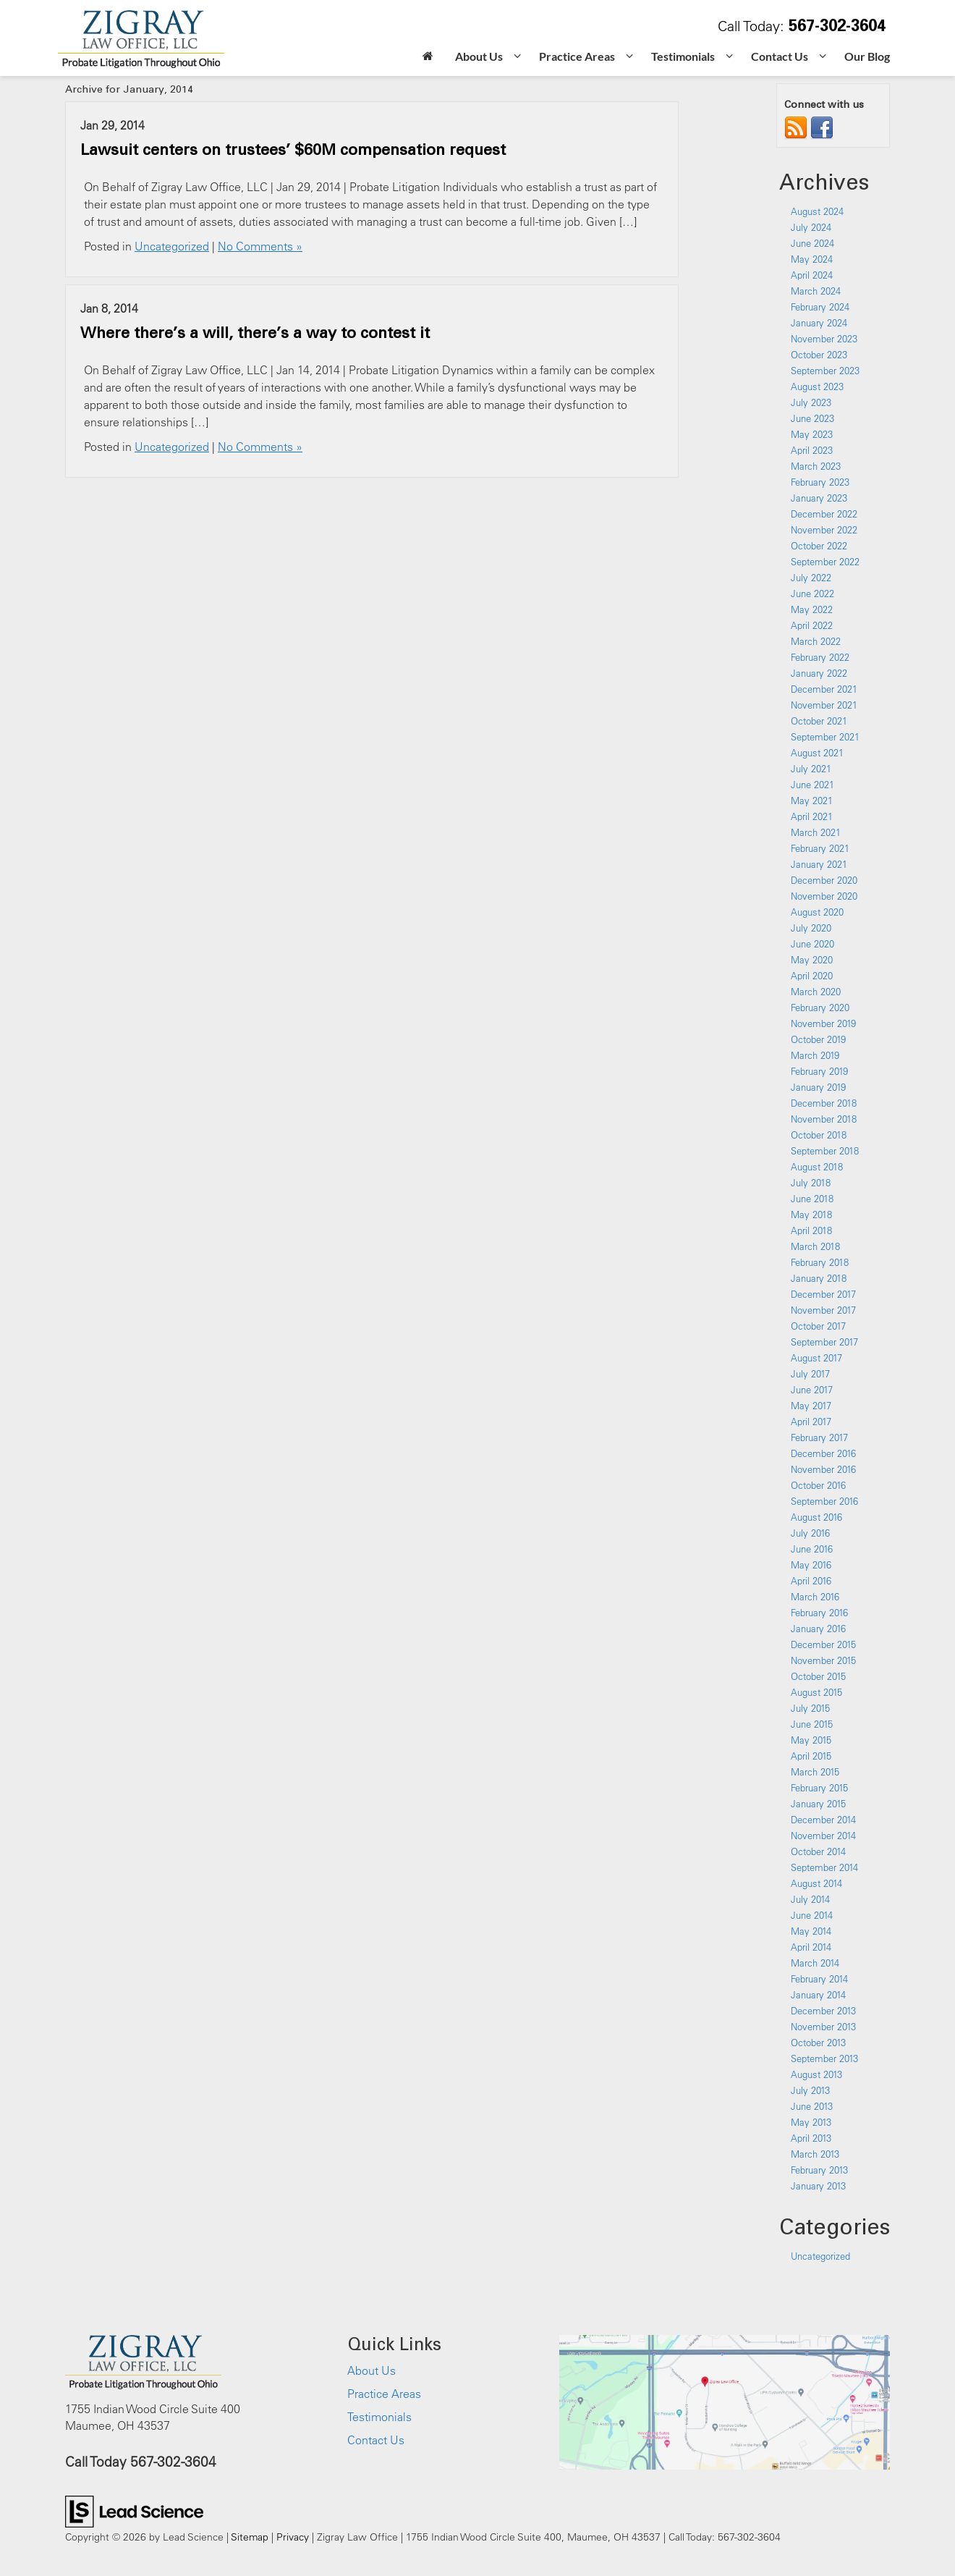 The width and height of the screenshot is (955, 2576). What do you see at coordinates (824, 689) in the screenshot?
I see `December 2021` at bounding box center [824, 689].